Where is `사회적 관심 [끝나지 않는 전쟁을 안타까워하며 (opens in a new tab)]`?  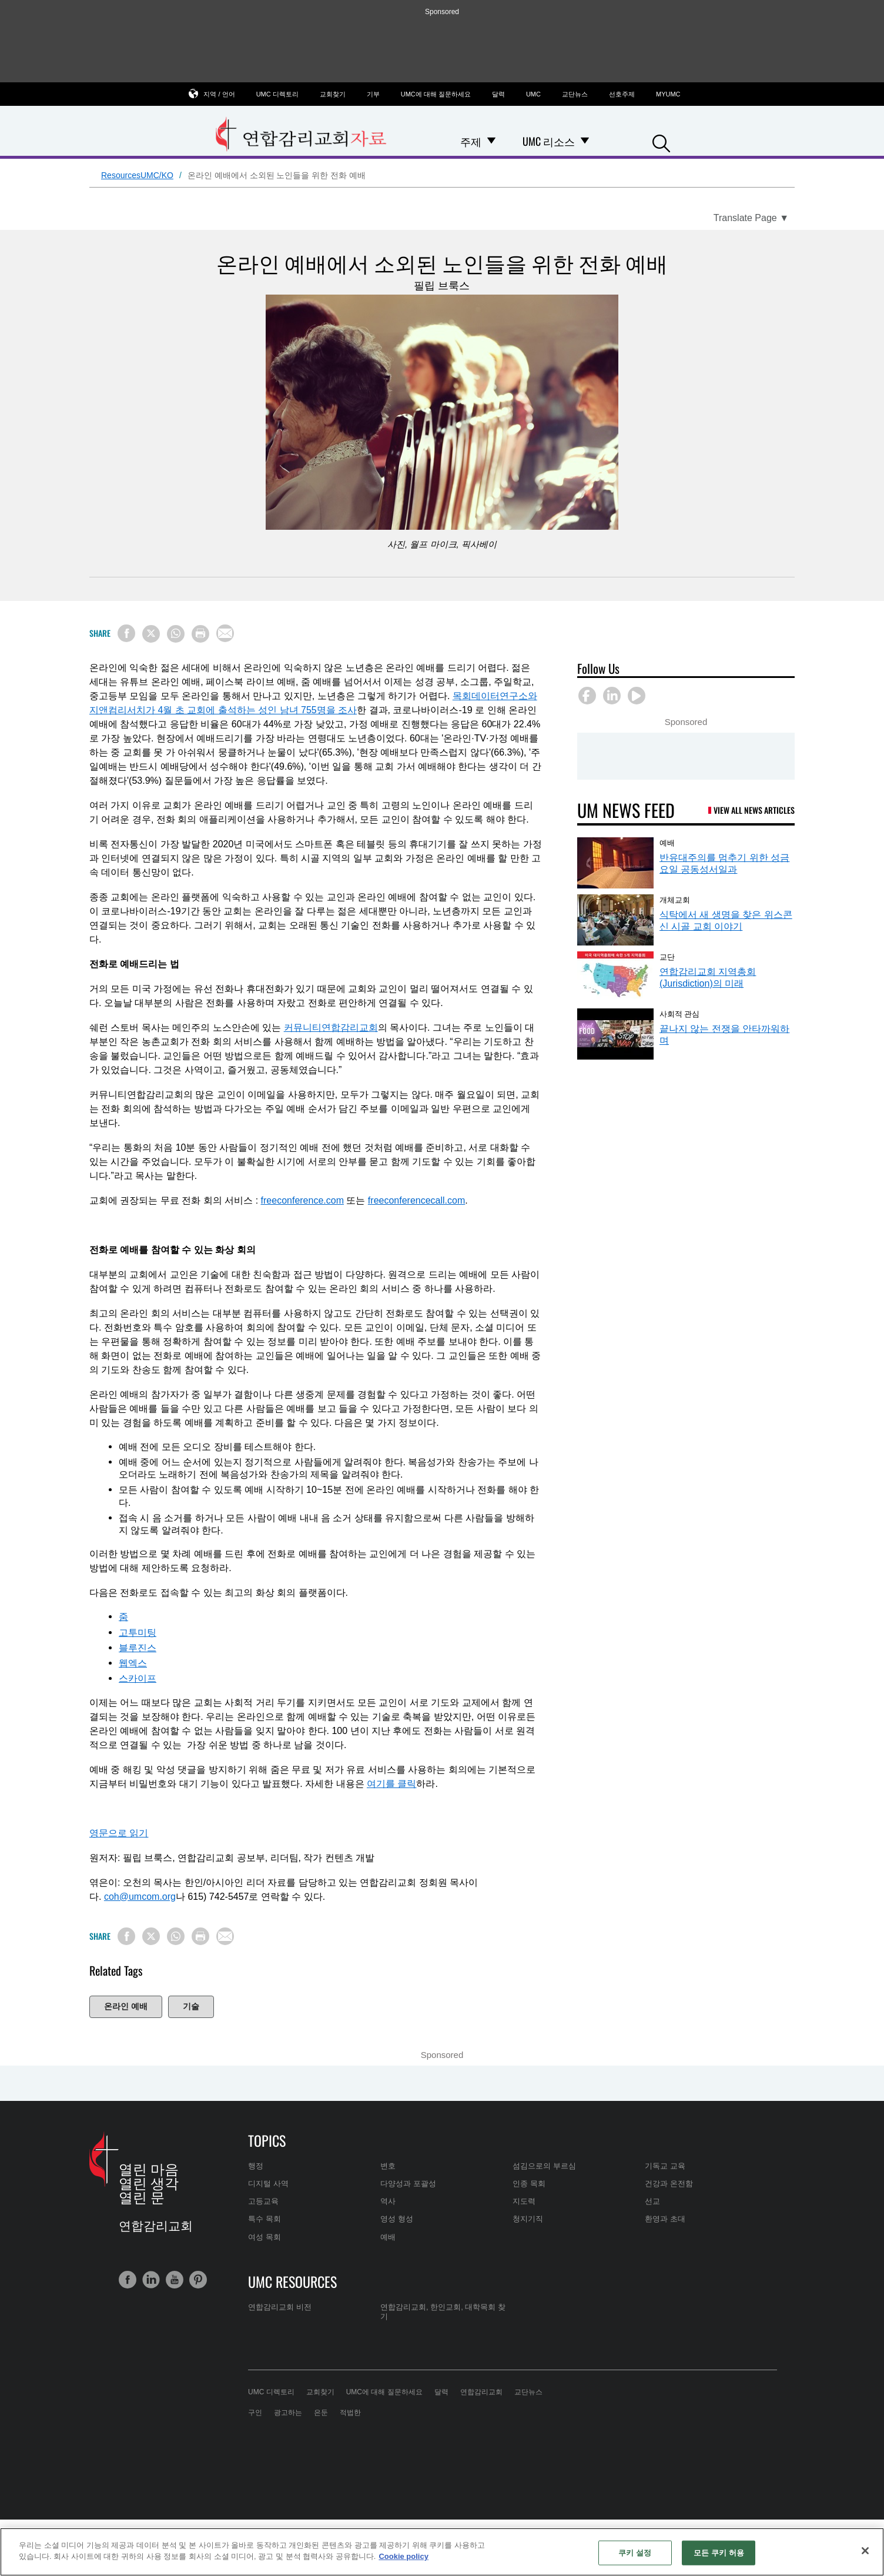
사회적 관심 [끝나지 않는 전쟁을 안타까워하며 (opens in a new tab)] is located at coordinates (679, 1013).